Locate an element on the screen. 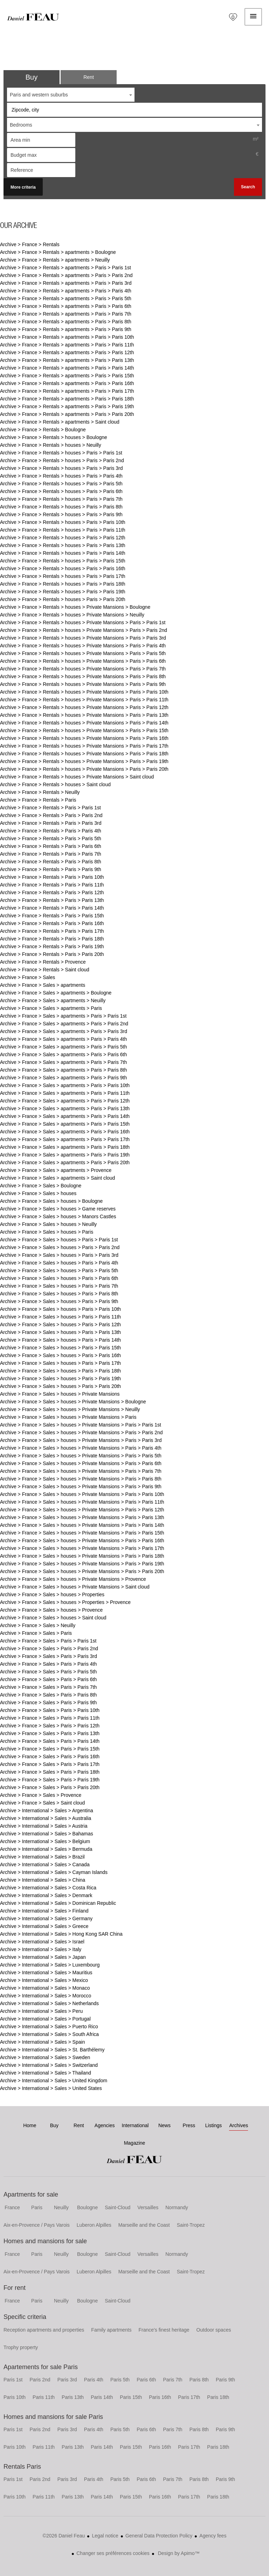 The width and height of the screenshot is (269, 2576). Archive > France > Sales > houses > Private Mansions > Provence is located at coordinates (73, 1579).